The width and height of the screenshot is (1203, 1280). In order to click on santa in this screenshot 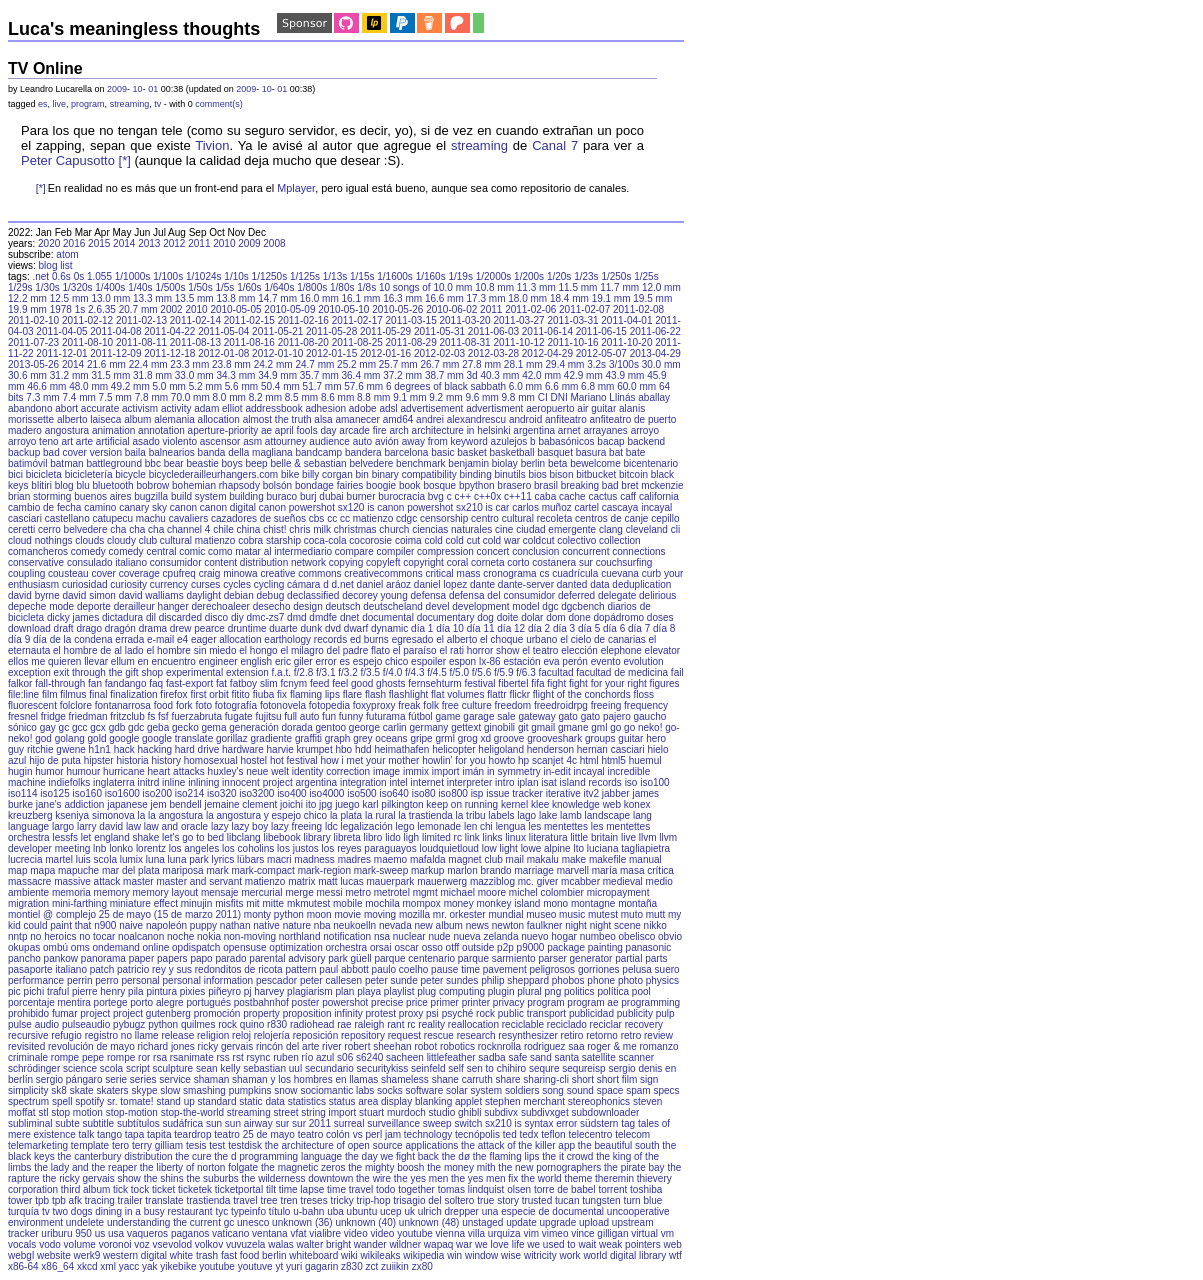, I will do `click(567, 1057)`.